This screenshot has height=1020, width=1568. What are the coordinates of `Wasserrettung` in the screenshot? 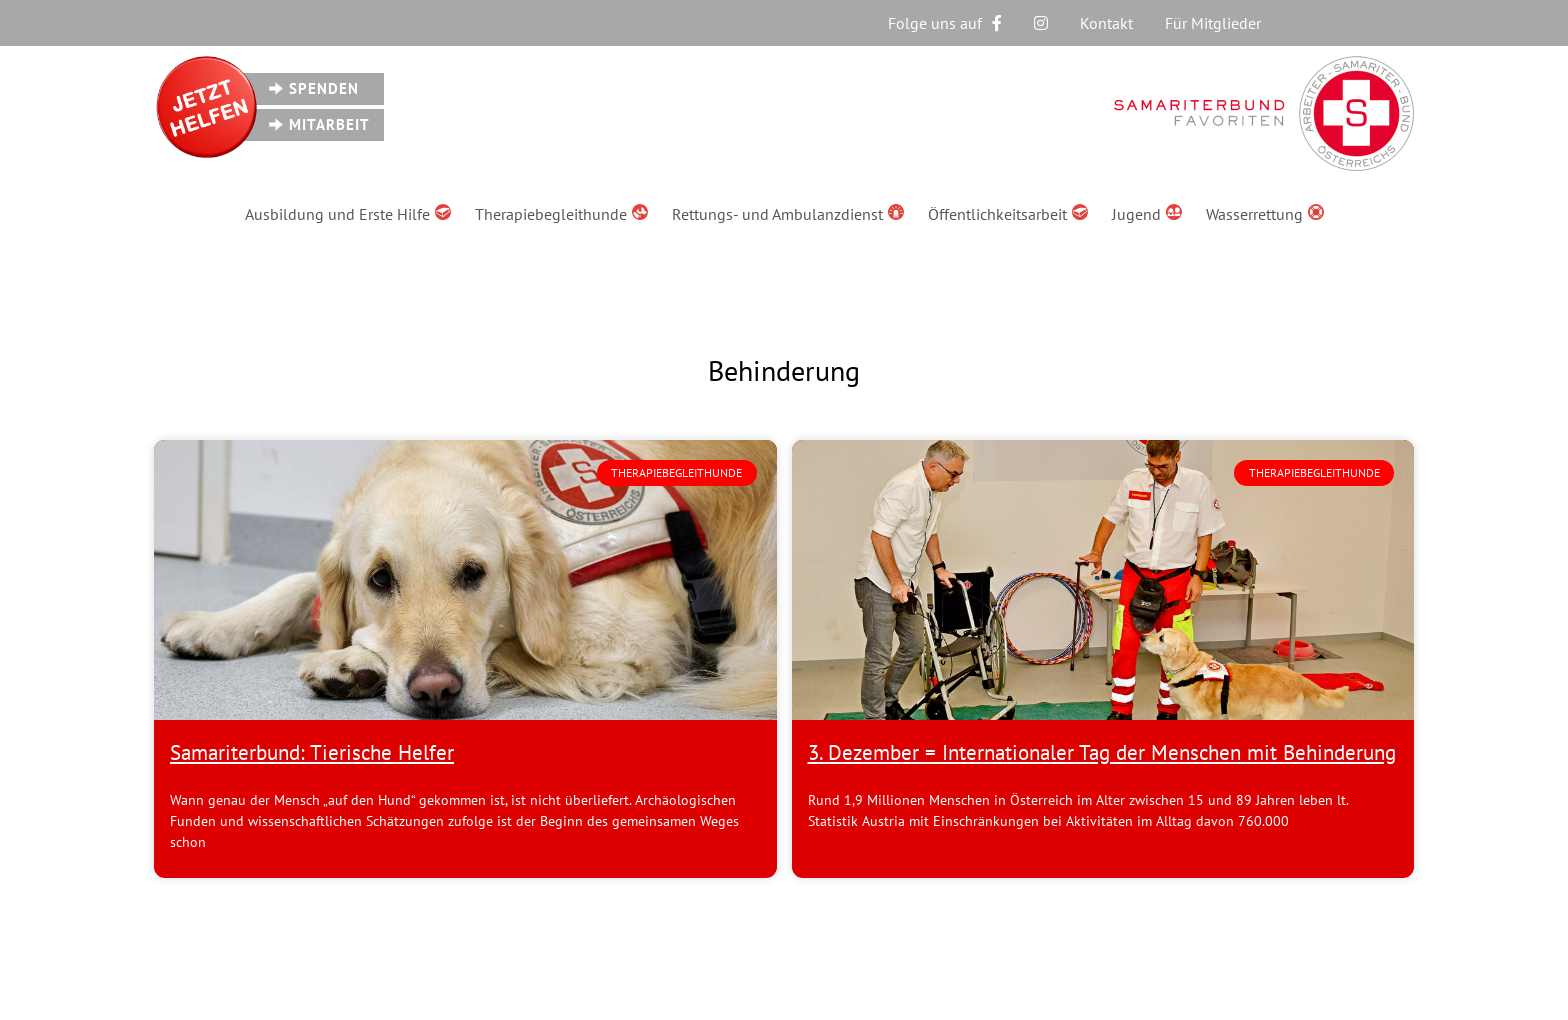 It's located at (1265, 214).